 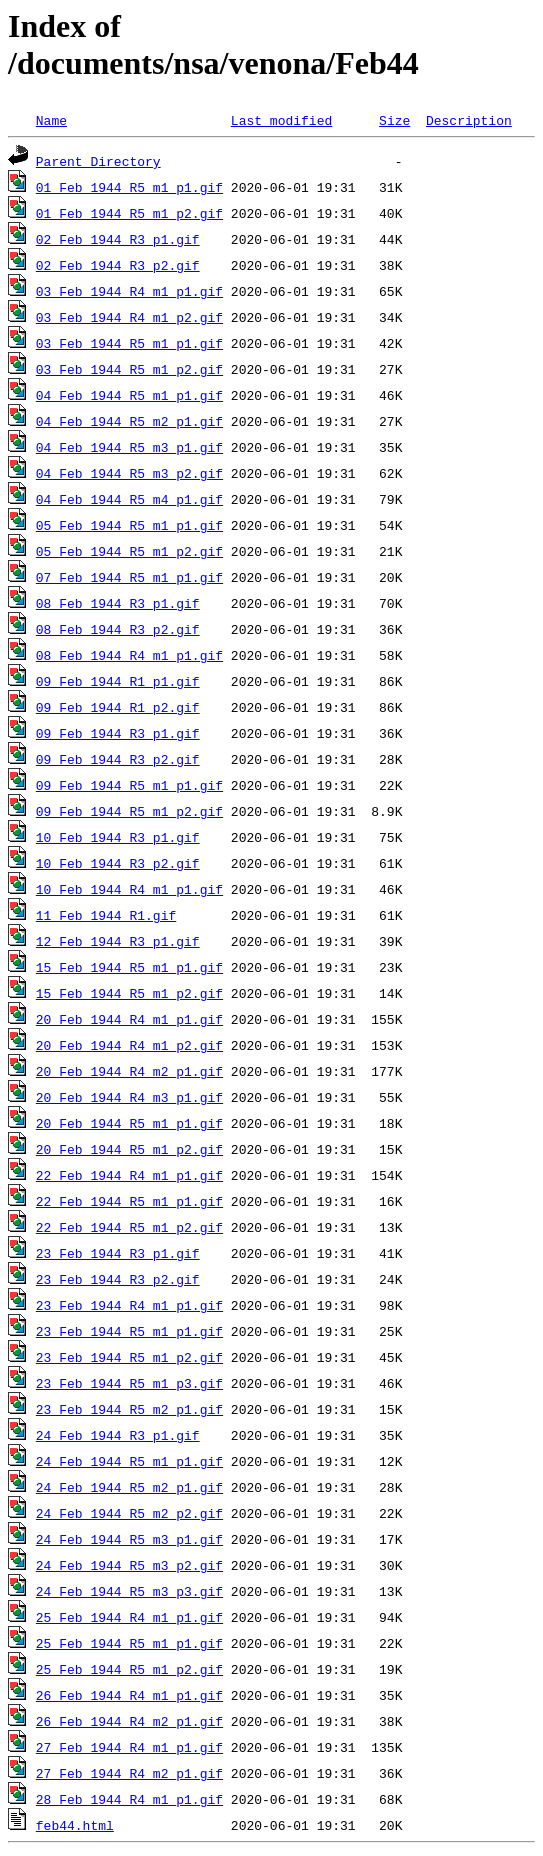 What do you see at coordinates (129, 1071) in the screenshot?
I see `20_Feb_1944_R4_m2_p1.gif` at bounding box center [129, 1071].